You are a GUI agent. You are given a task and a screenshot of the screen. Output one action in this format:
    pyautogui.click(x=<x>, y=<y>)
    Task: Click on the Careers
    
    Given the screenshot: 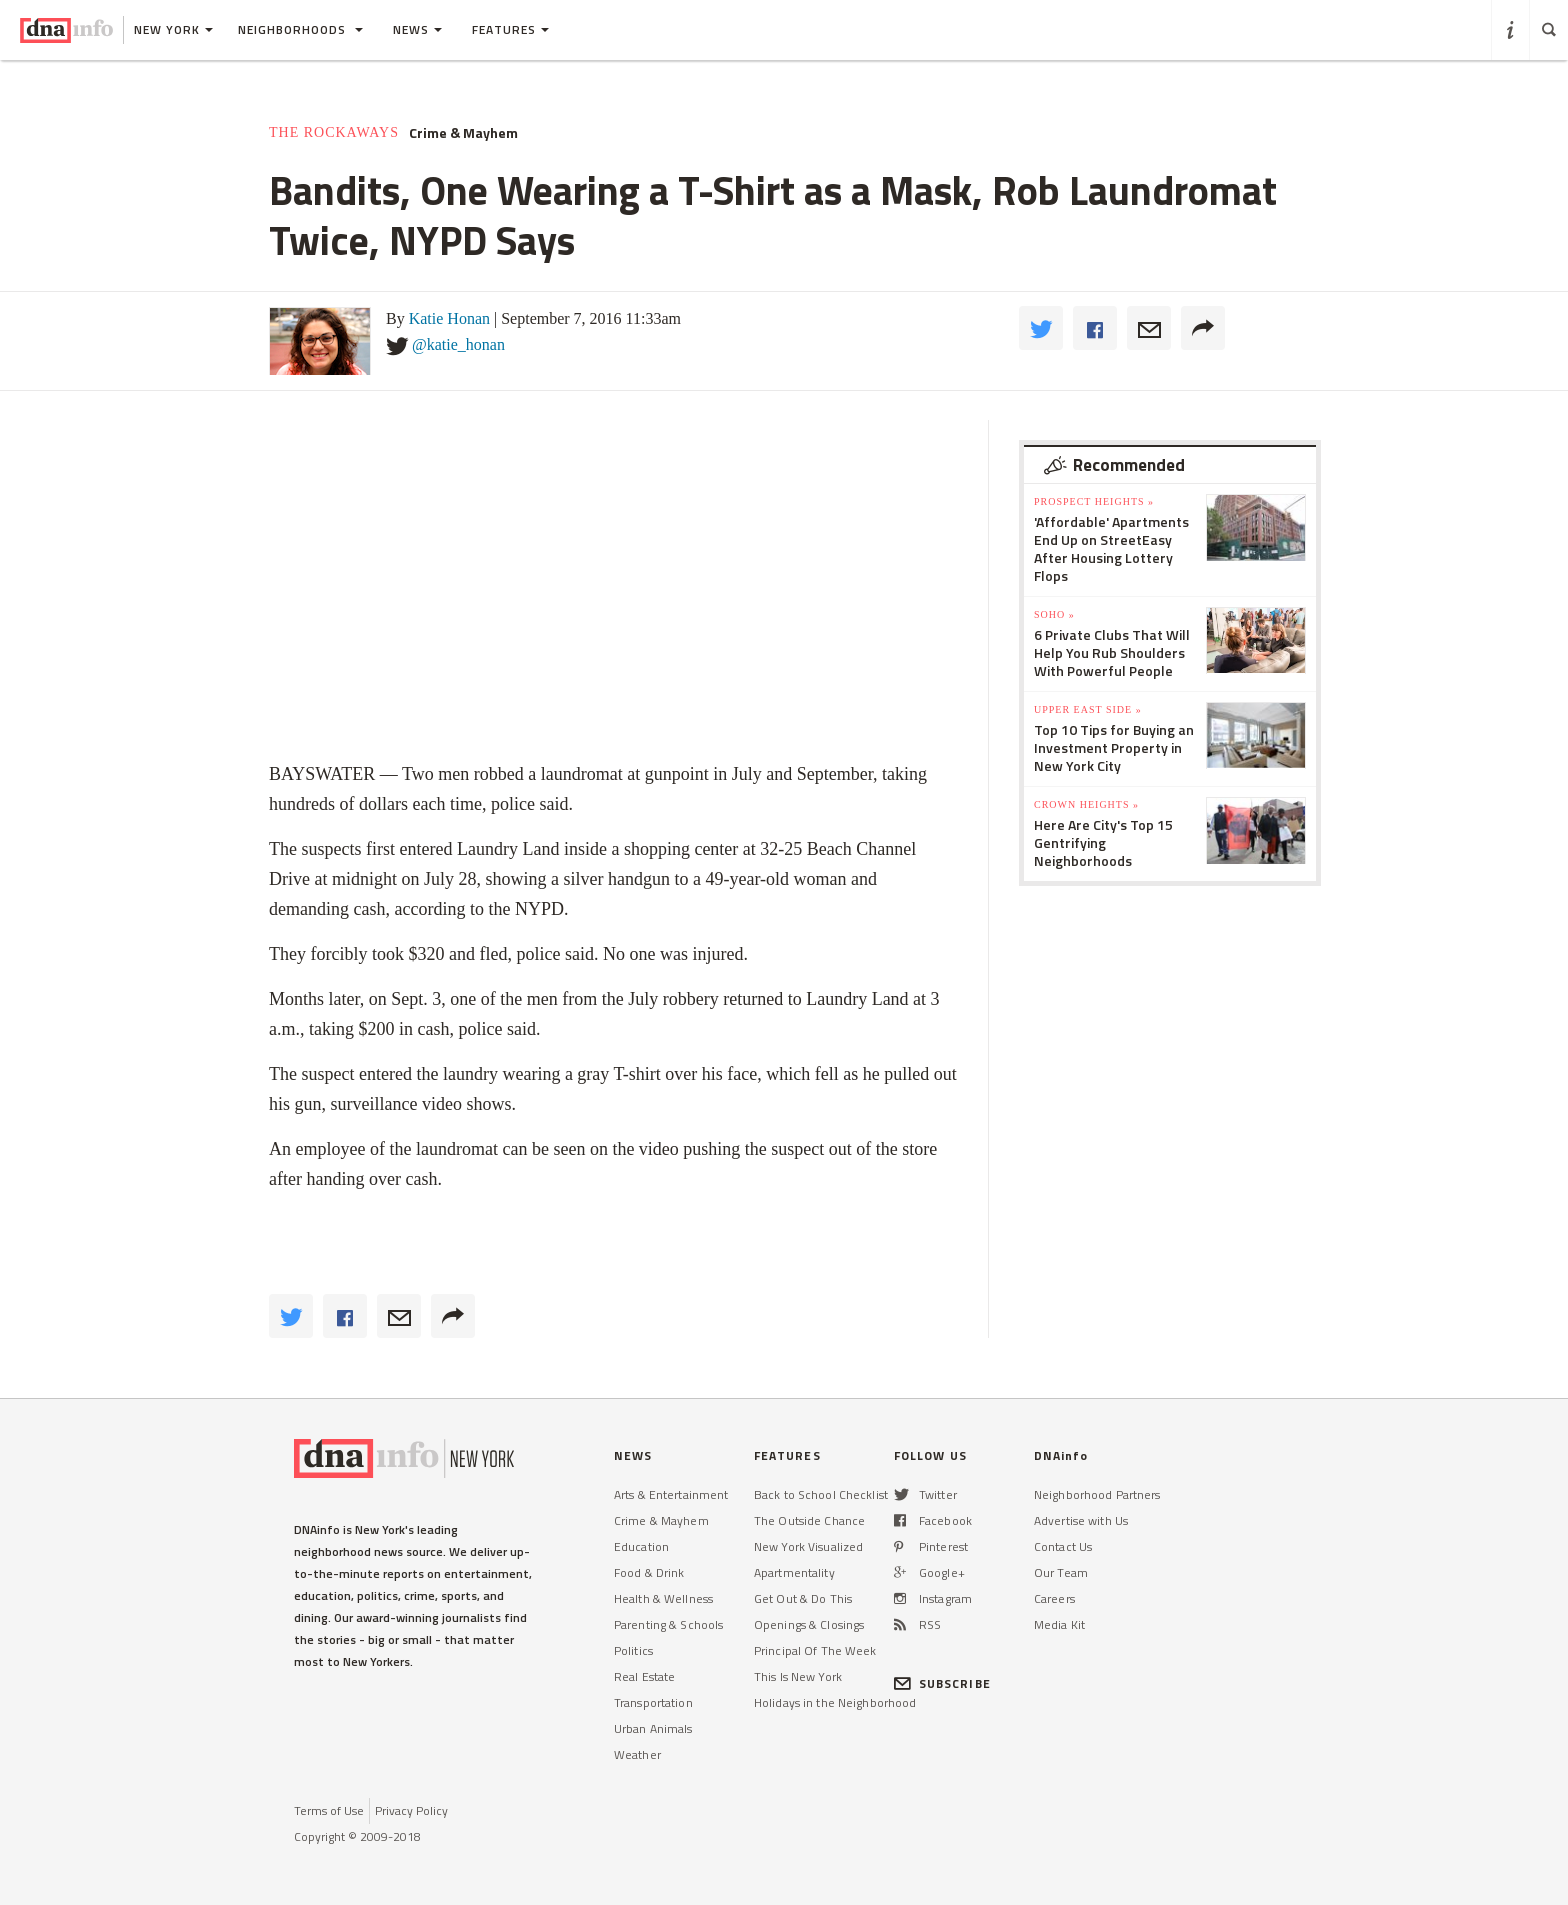 What is the action you would take?
    pyautogui.click(x=1054, y=1598)
    